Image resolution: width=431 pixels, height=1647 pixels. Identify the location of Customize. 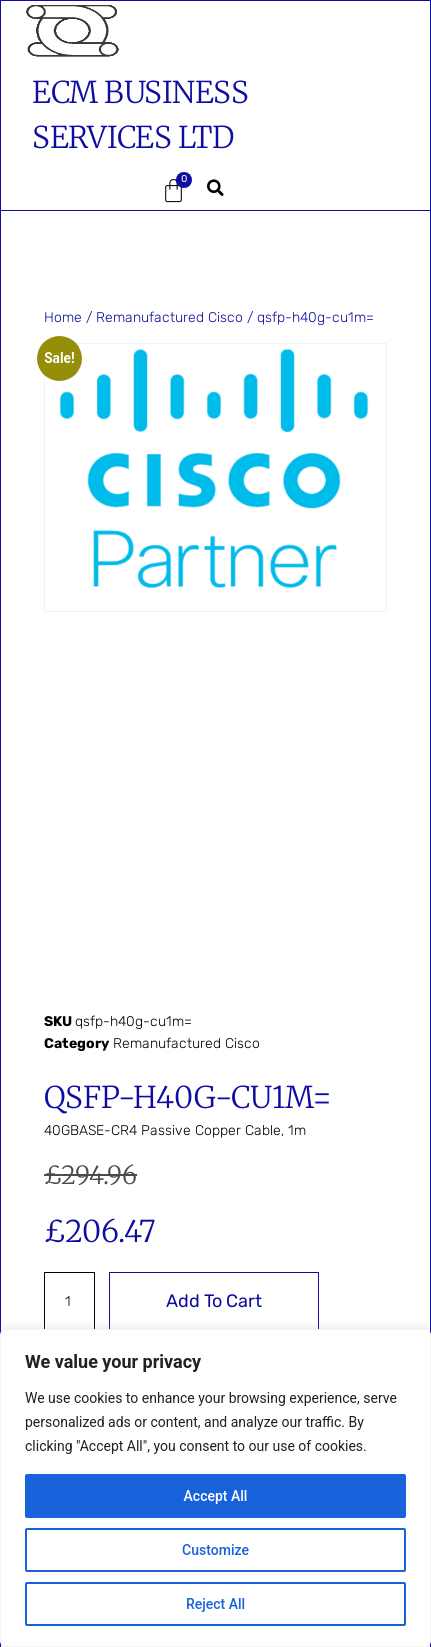
(215, 1550).